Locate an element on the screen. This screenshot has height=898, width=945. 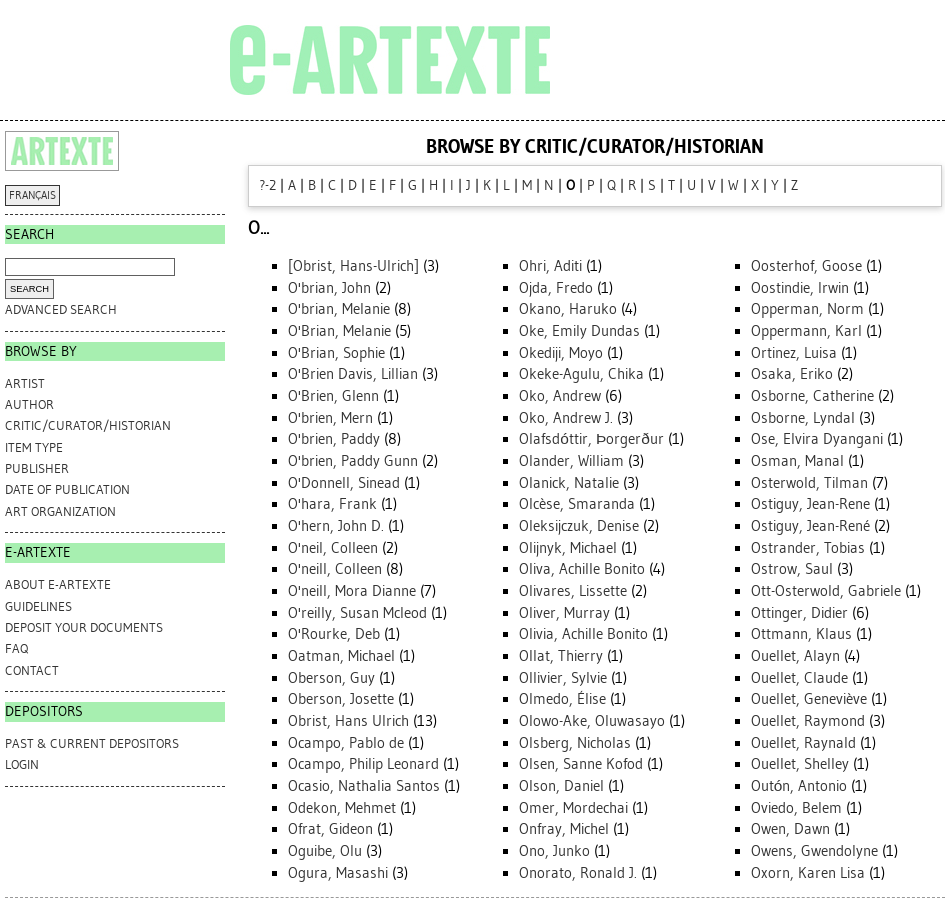
O'brian, Melanie is located at coordinates (339, 309).